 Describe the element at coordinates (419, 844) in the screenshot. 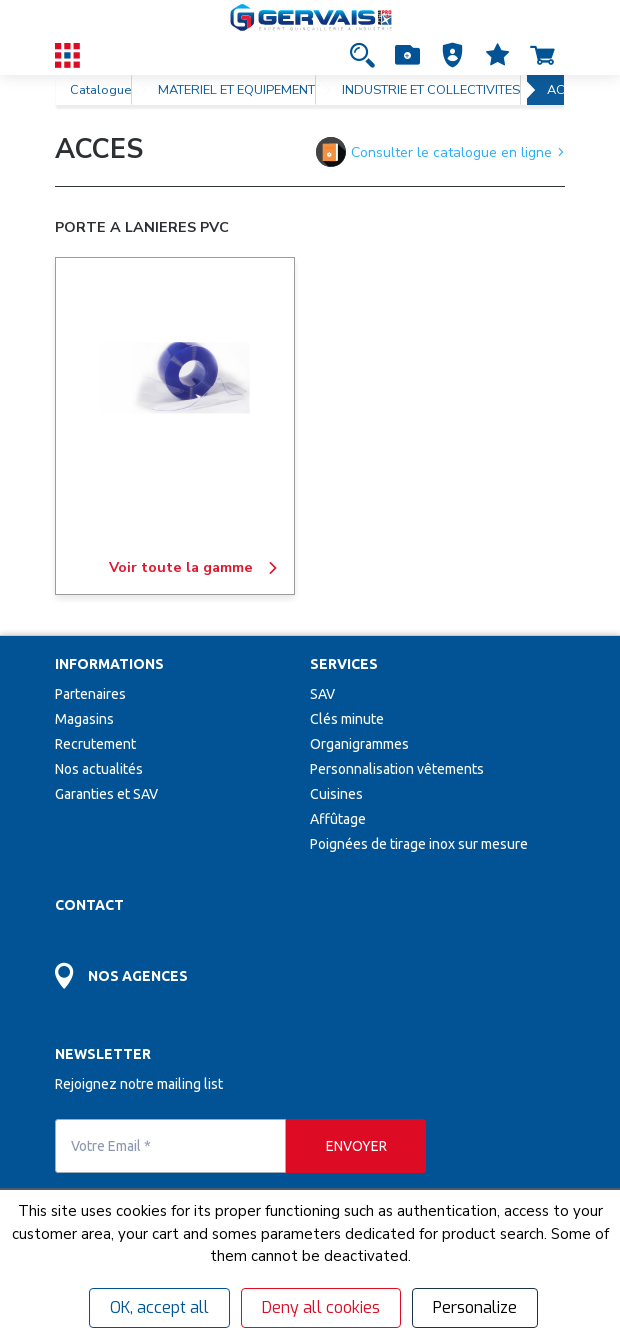

I see `Poignées de tirage inox sur mesure` at that location.